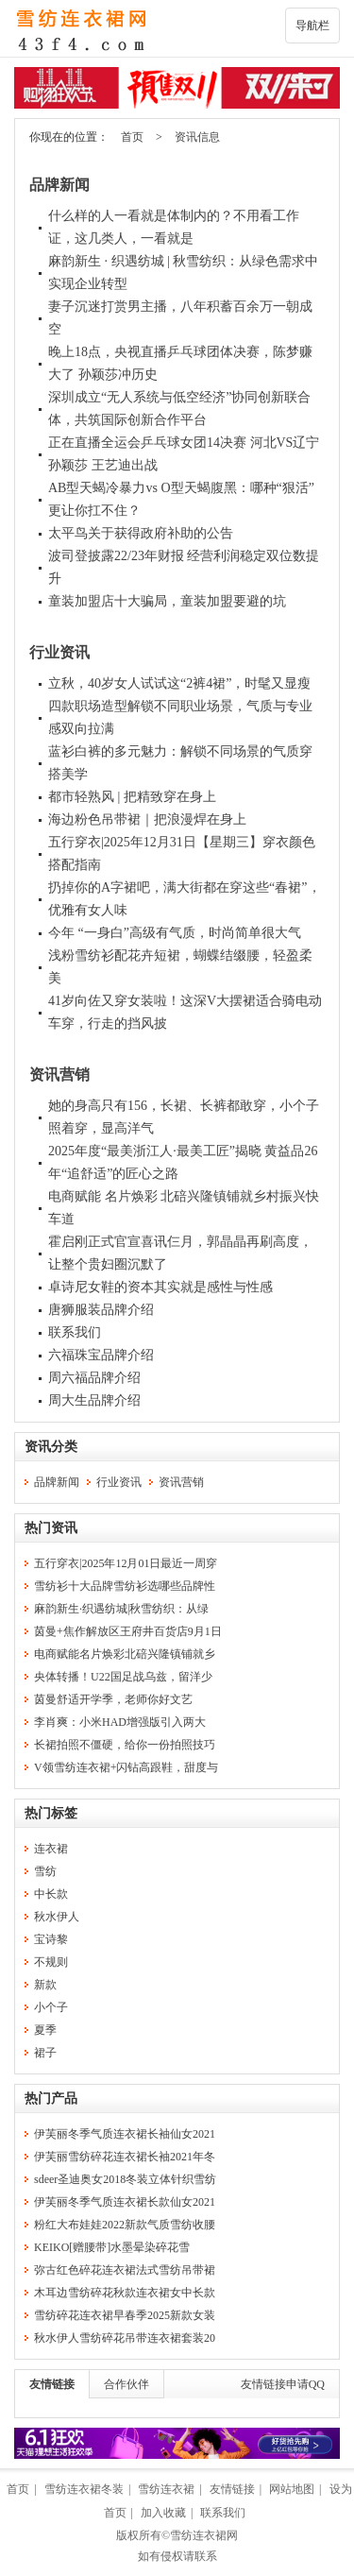 This screenshot has height=2576, width=354. What do you see at coordinates (124, 2202) in the screenshot?
I see `伊芙丽冬季气质连衣裙长款仙女2021` at bounding box center [124, 2202].